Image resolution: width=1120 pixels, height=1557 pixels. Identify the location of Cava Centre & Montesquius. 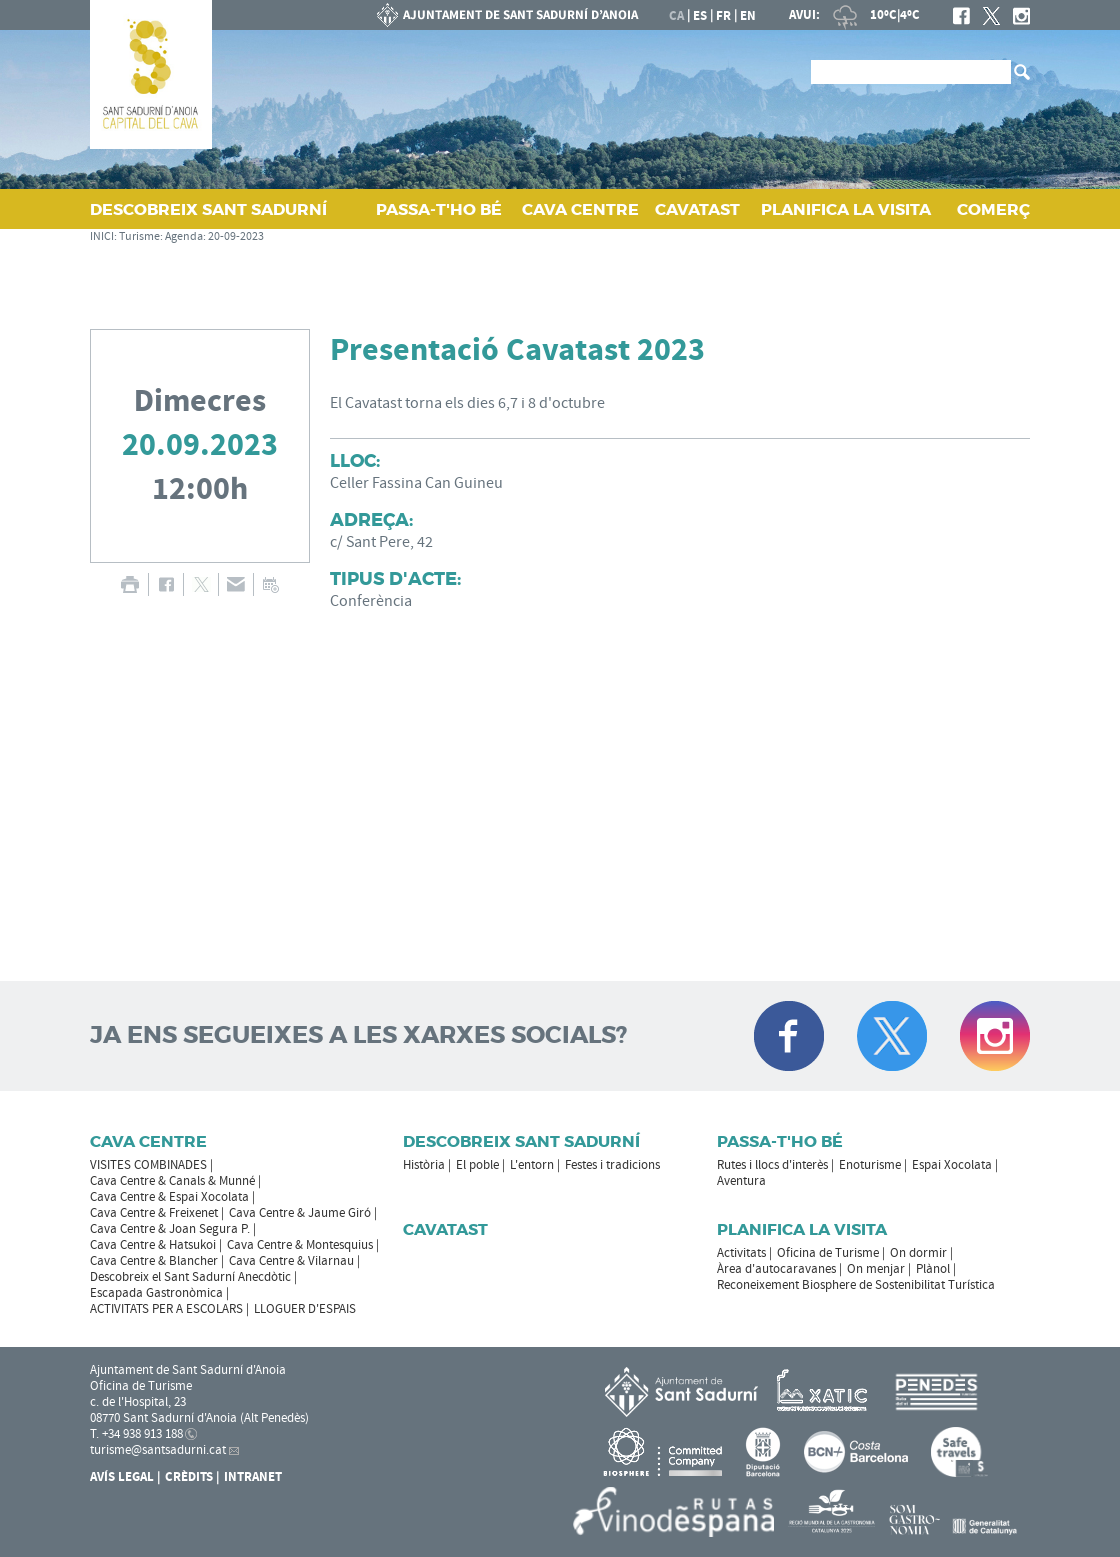
(300, 1245).